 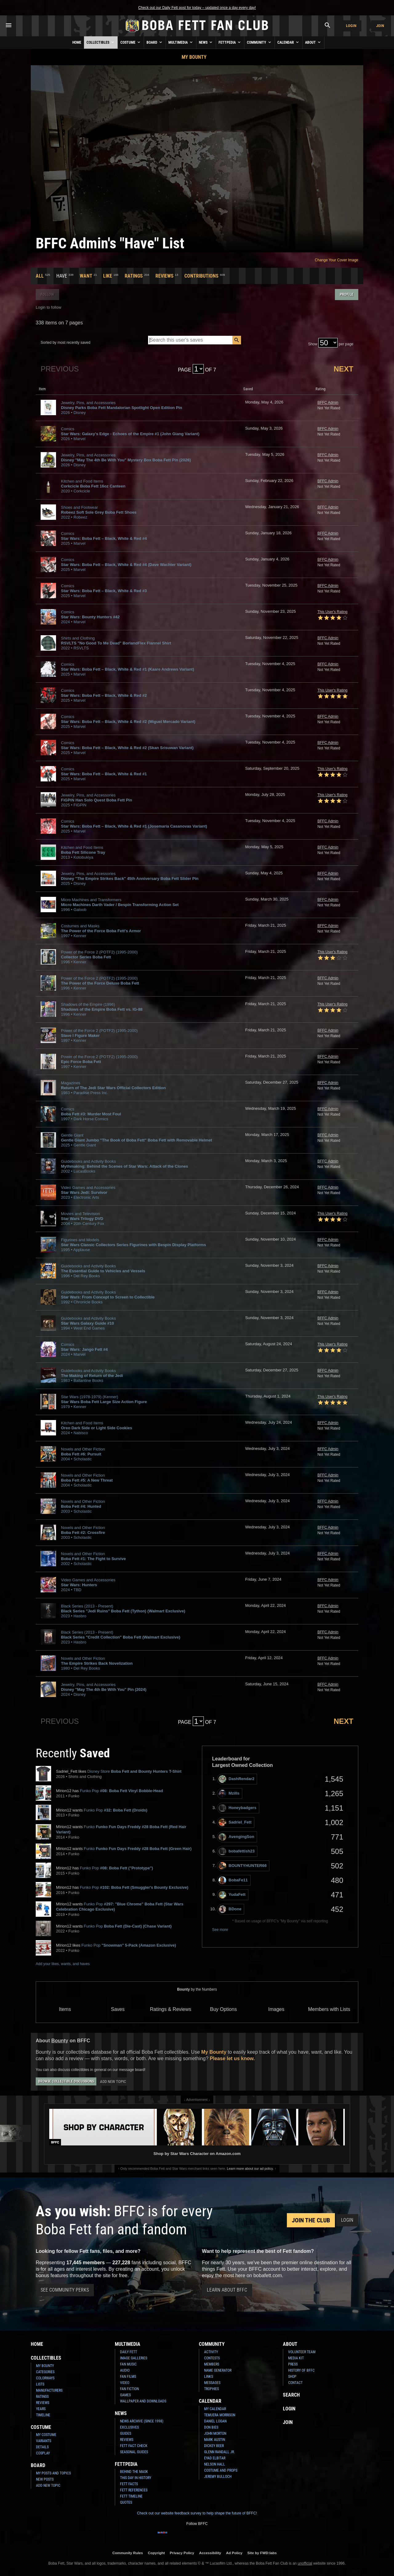 I want to click on BDone, so click(x=230, y=1909).